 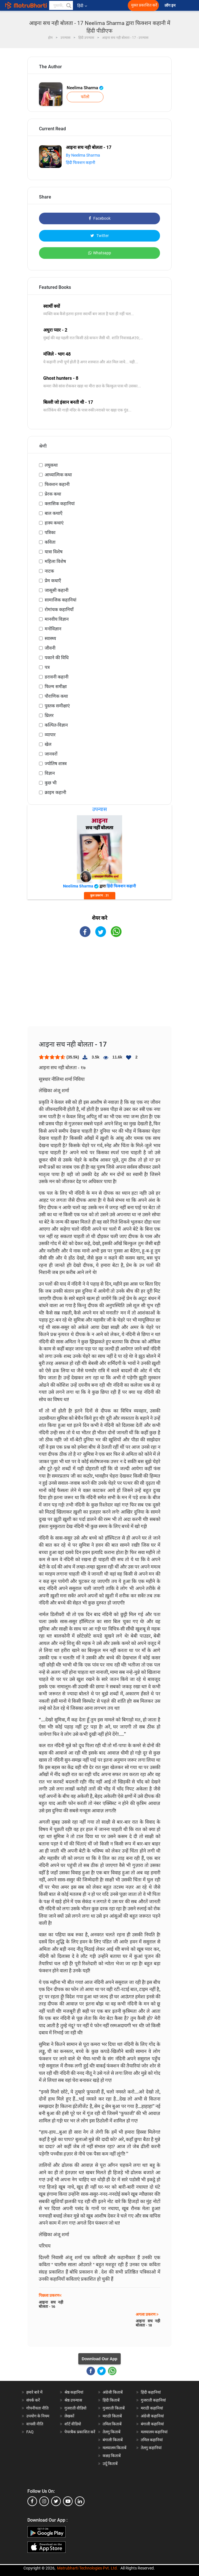 I want to click on कविता, so click(x=50, y=542).